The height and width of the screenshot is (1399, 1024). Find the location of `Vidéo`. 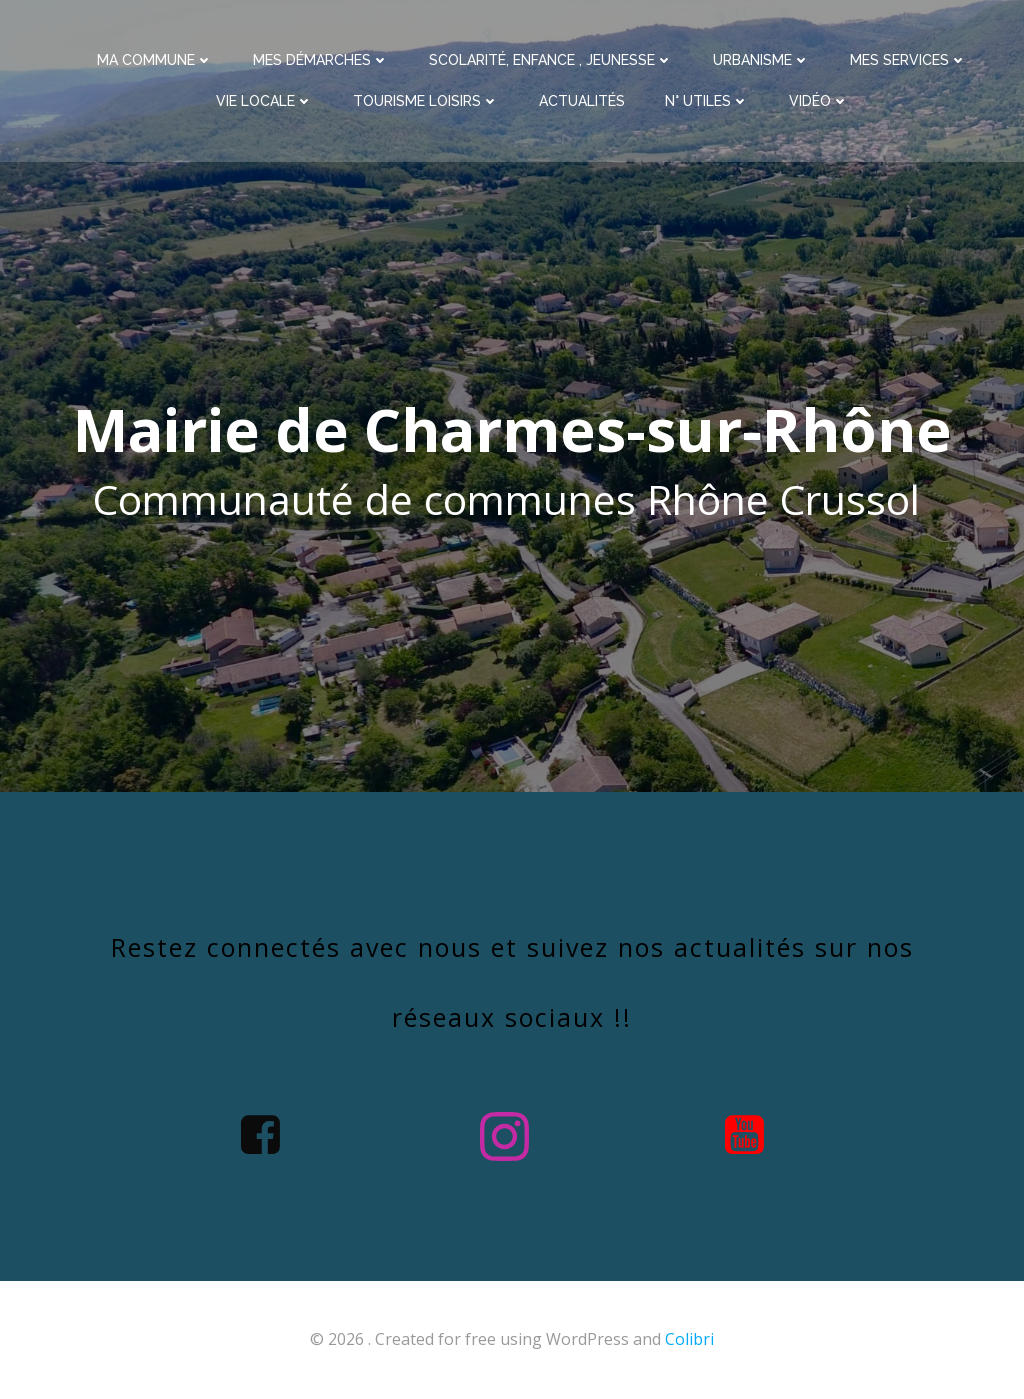

Vidéo is located at coordinates (819, 101).